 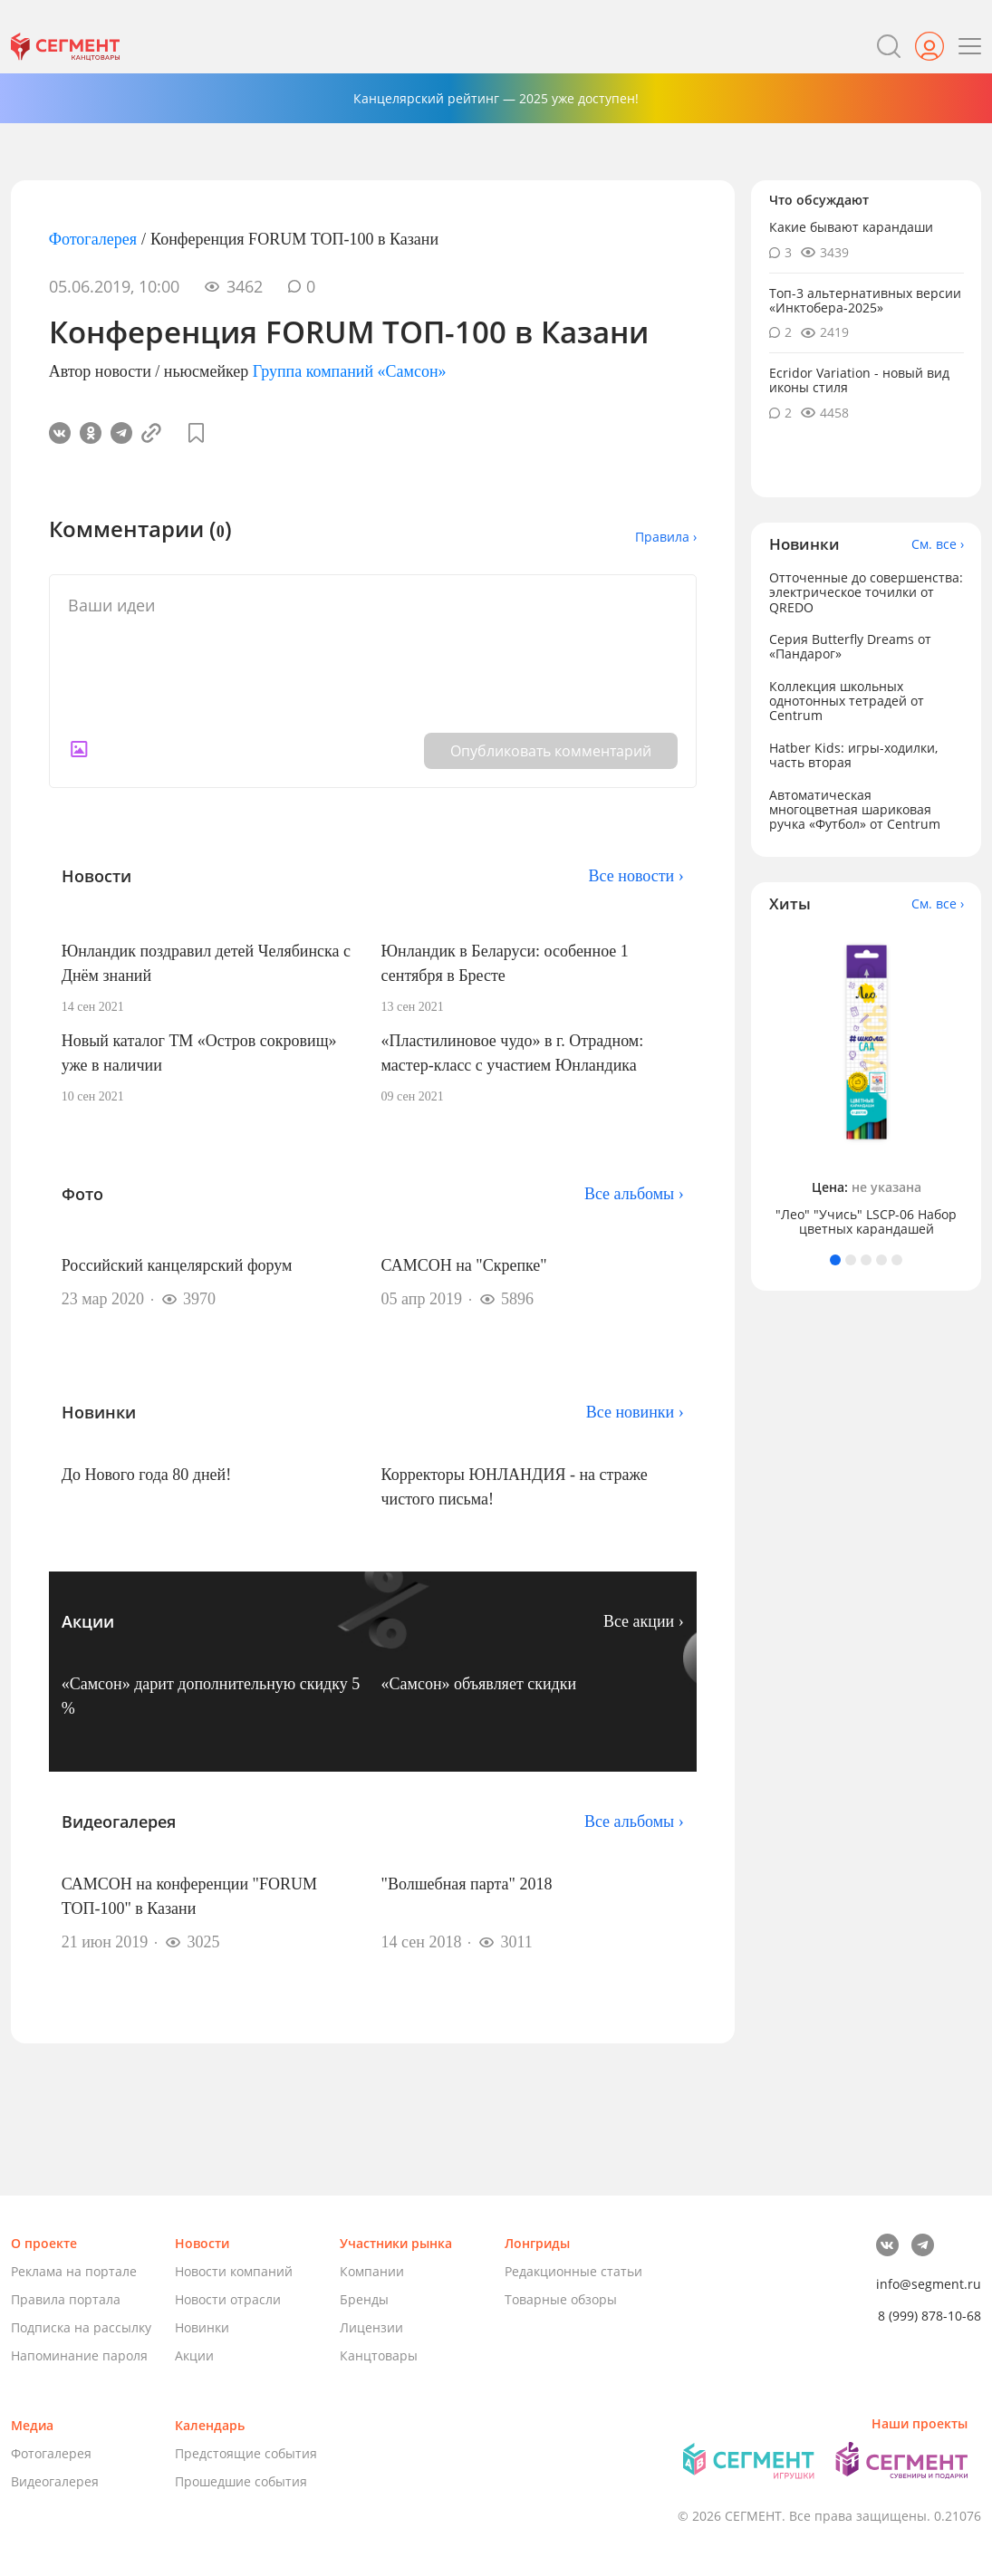 What do you see at coordinates (859, 380) in the screenshot?
I see `Ecridor Variation - новый вид иконы стиля` at bounding box center [859, 380].